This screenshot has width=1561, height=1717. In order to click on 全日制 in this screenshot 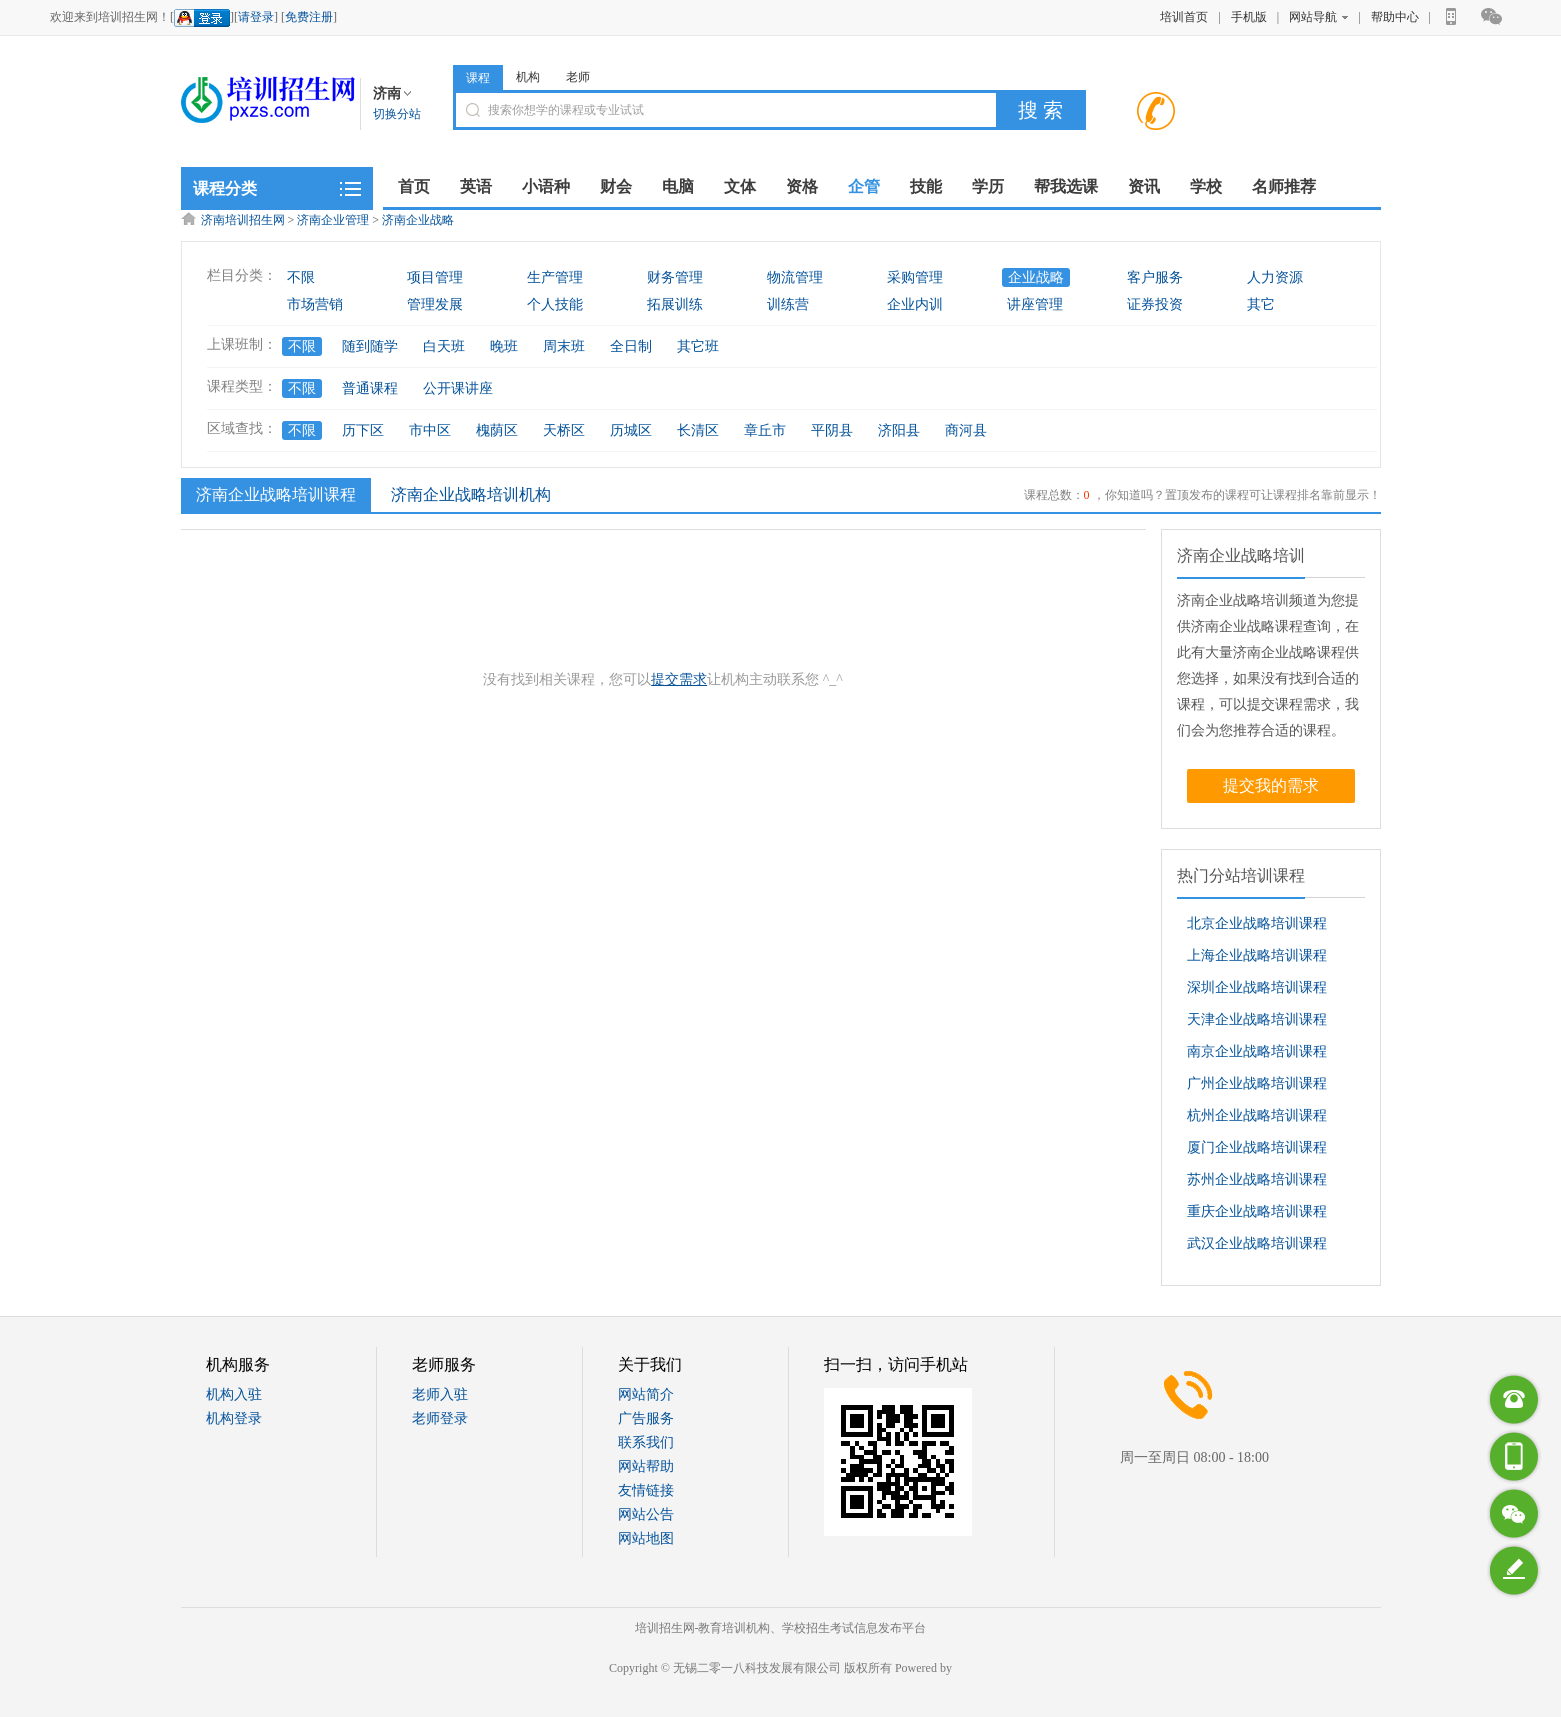, I will do `click(631, 346)`.